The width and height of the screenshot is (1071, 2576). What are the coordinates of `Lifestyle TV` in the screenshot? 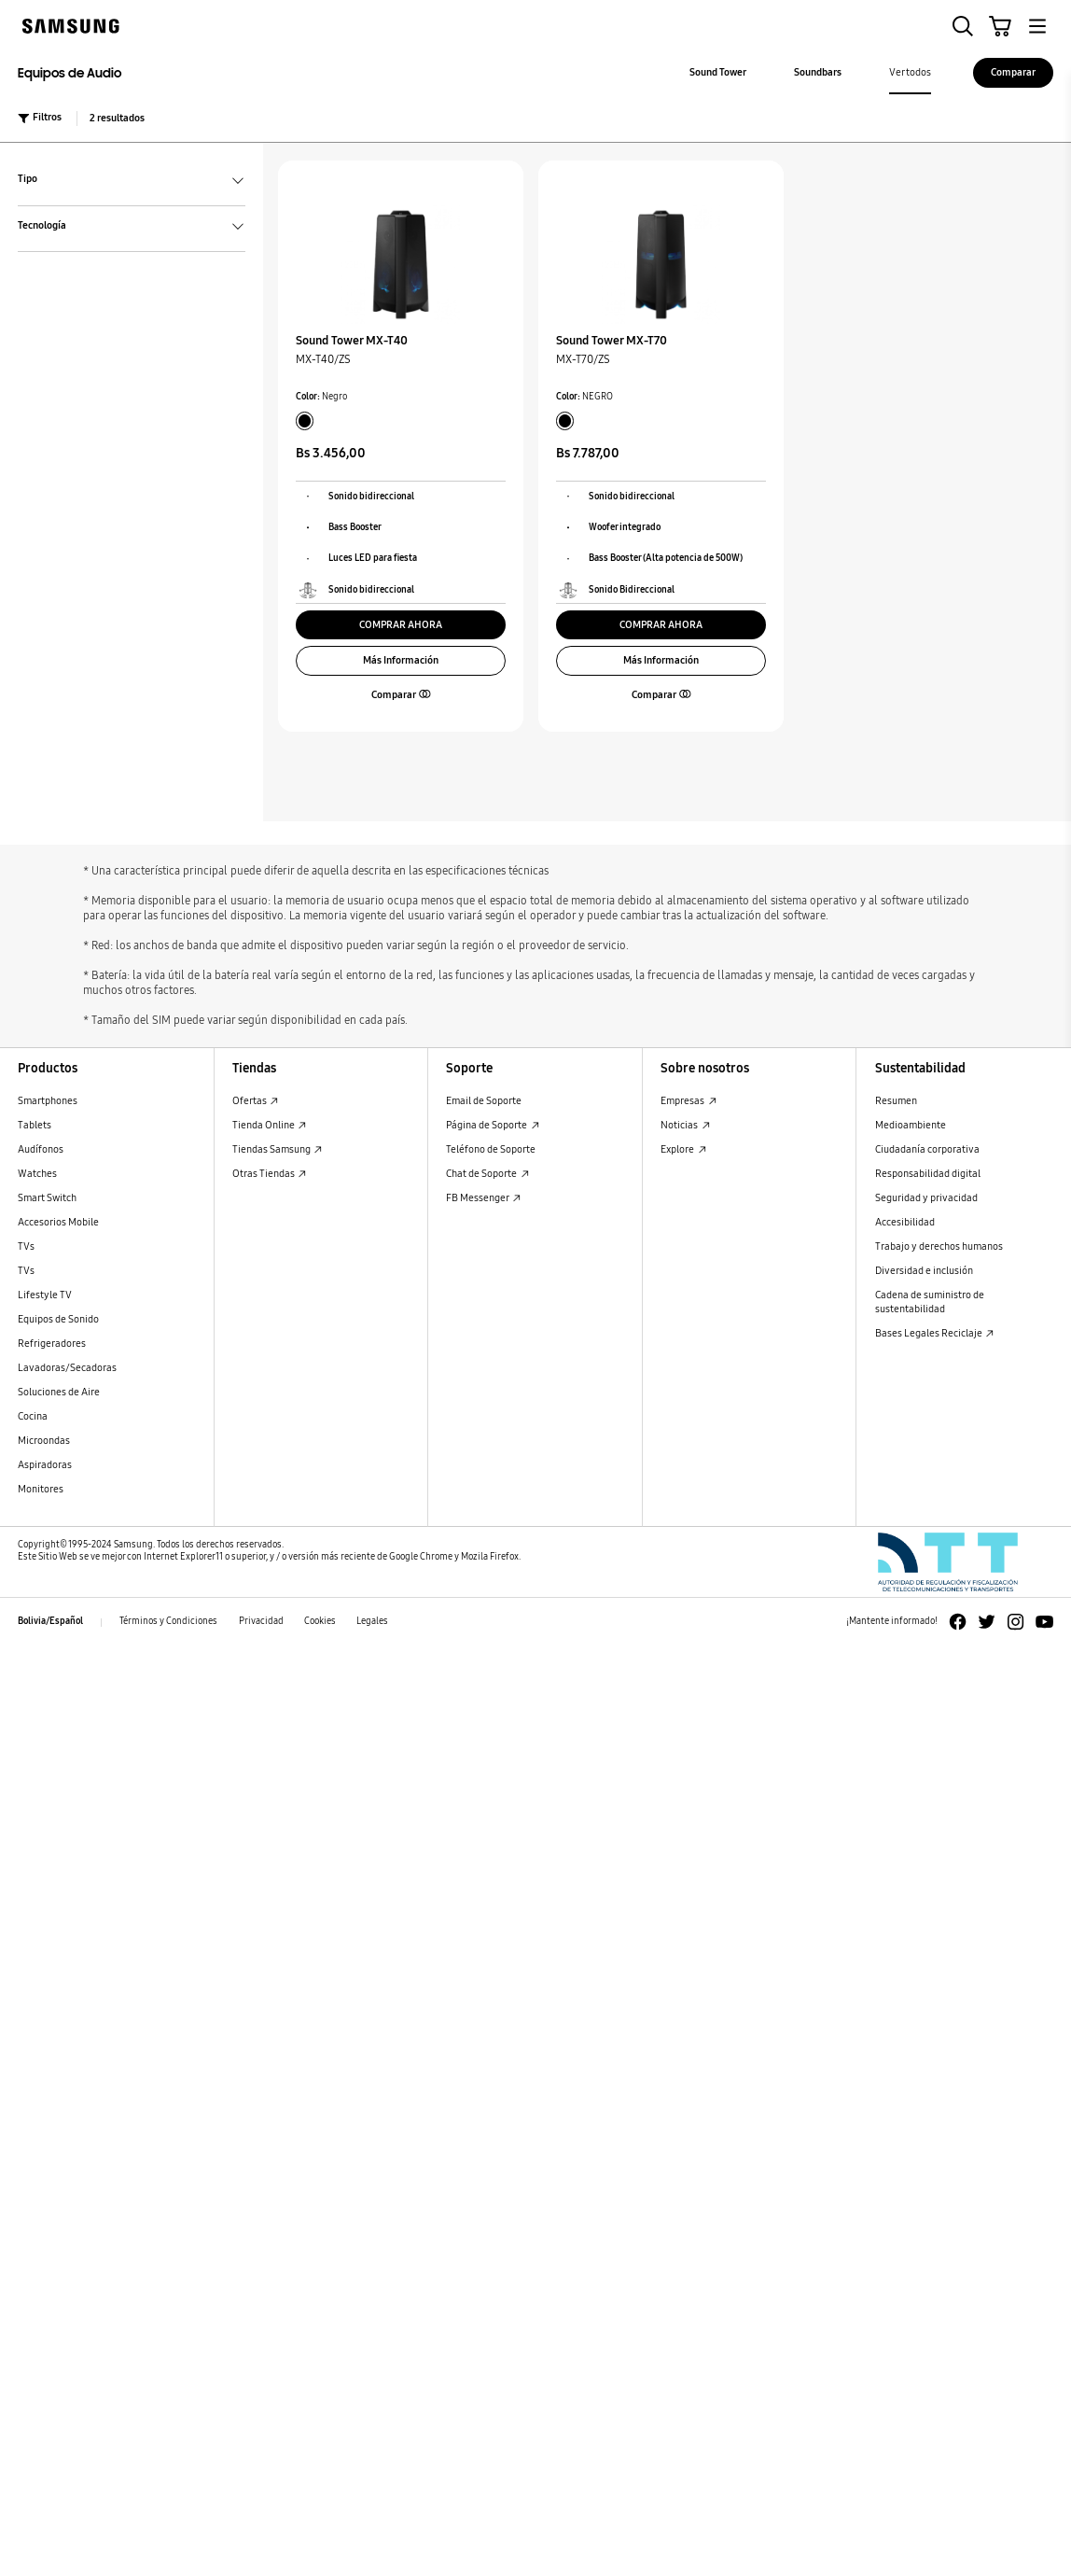 It's located at (45, 1295).